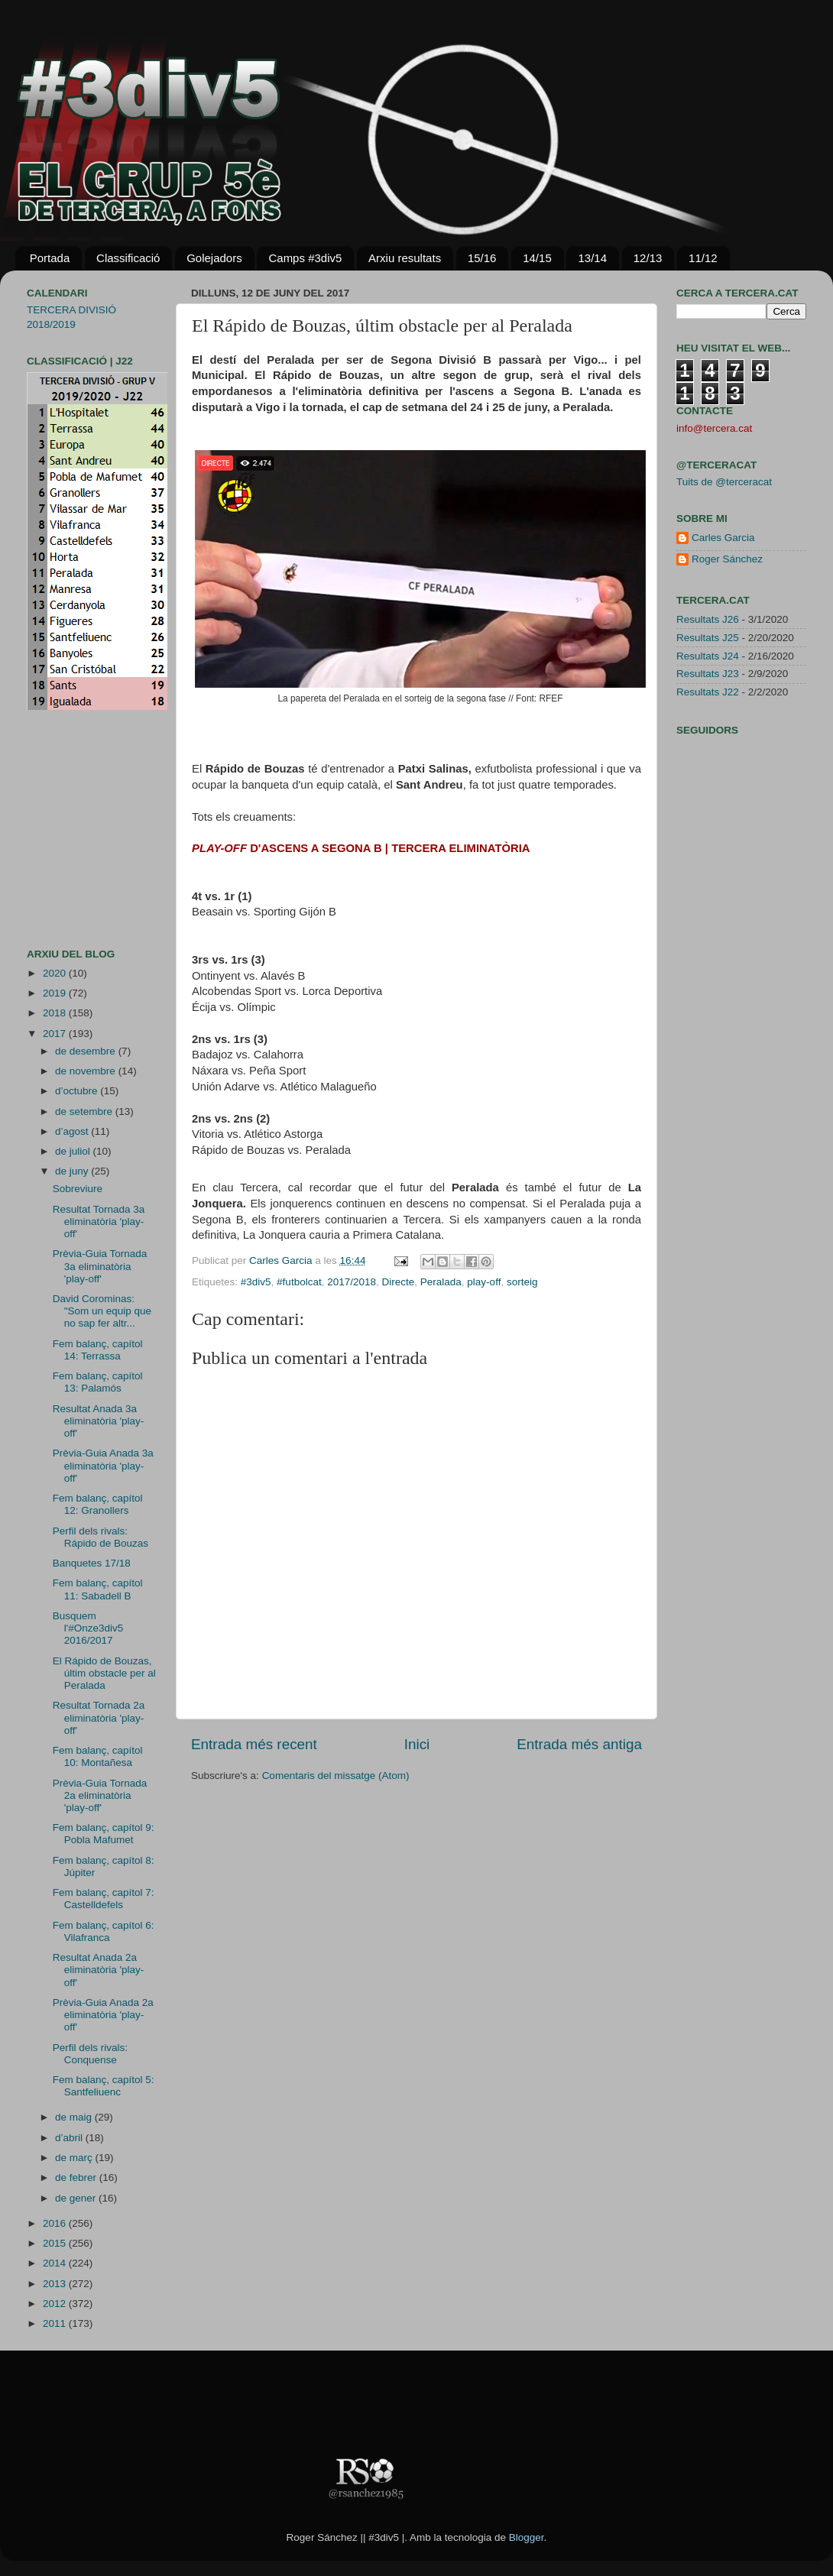  Describe the element at coordinates (707, 673) in the screenshot. I see `Resultats J23` at that location.